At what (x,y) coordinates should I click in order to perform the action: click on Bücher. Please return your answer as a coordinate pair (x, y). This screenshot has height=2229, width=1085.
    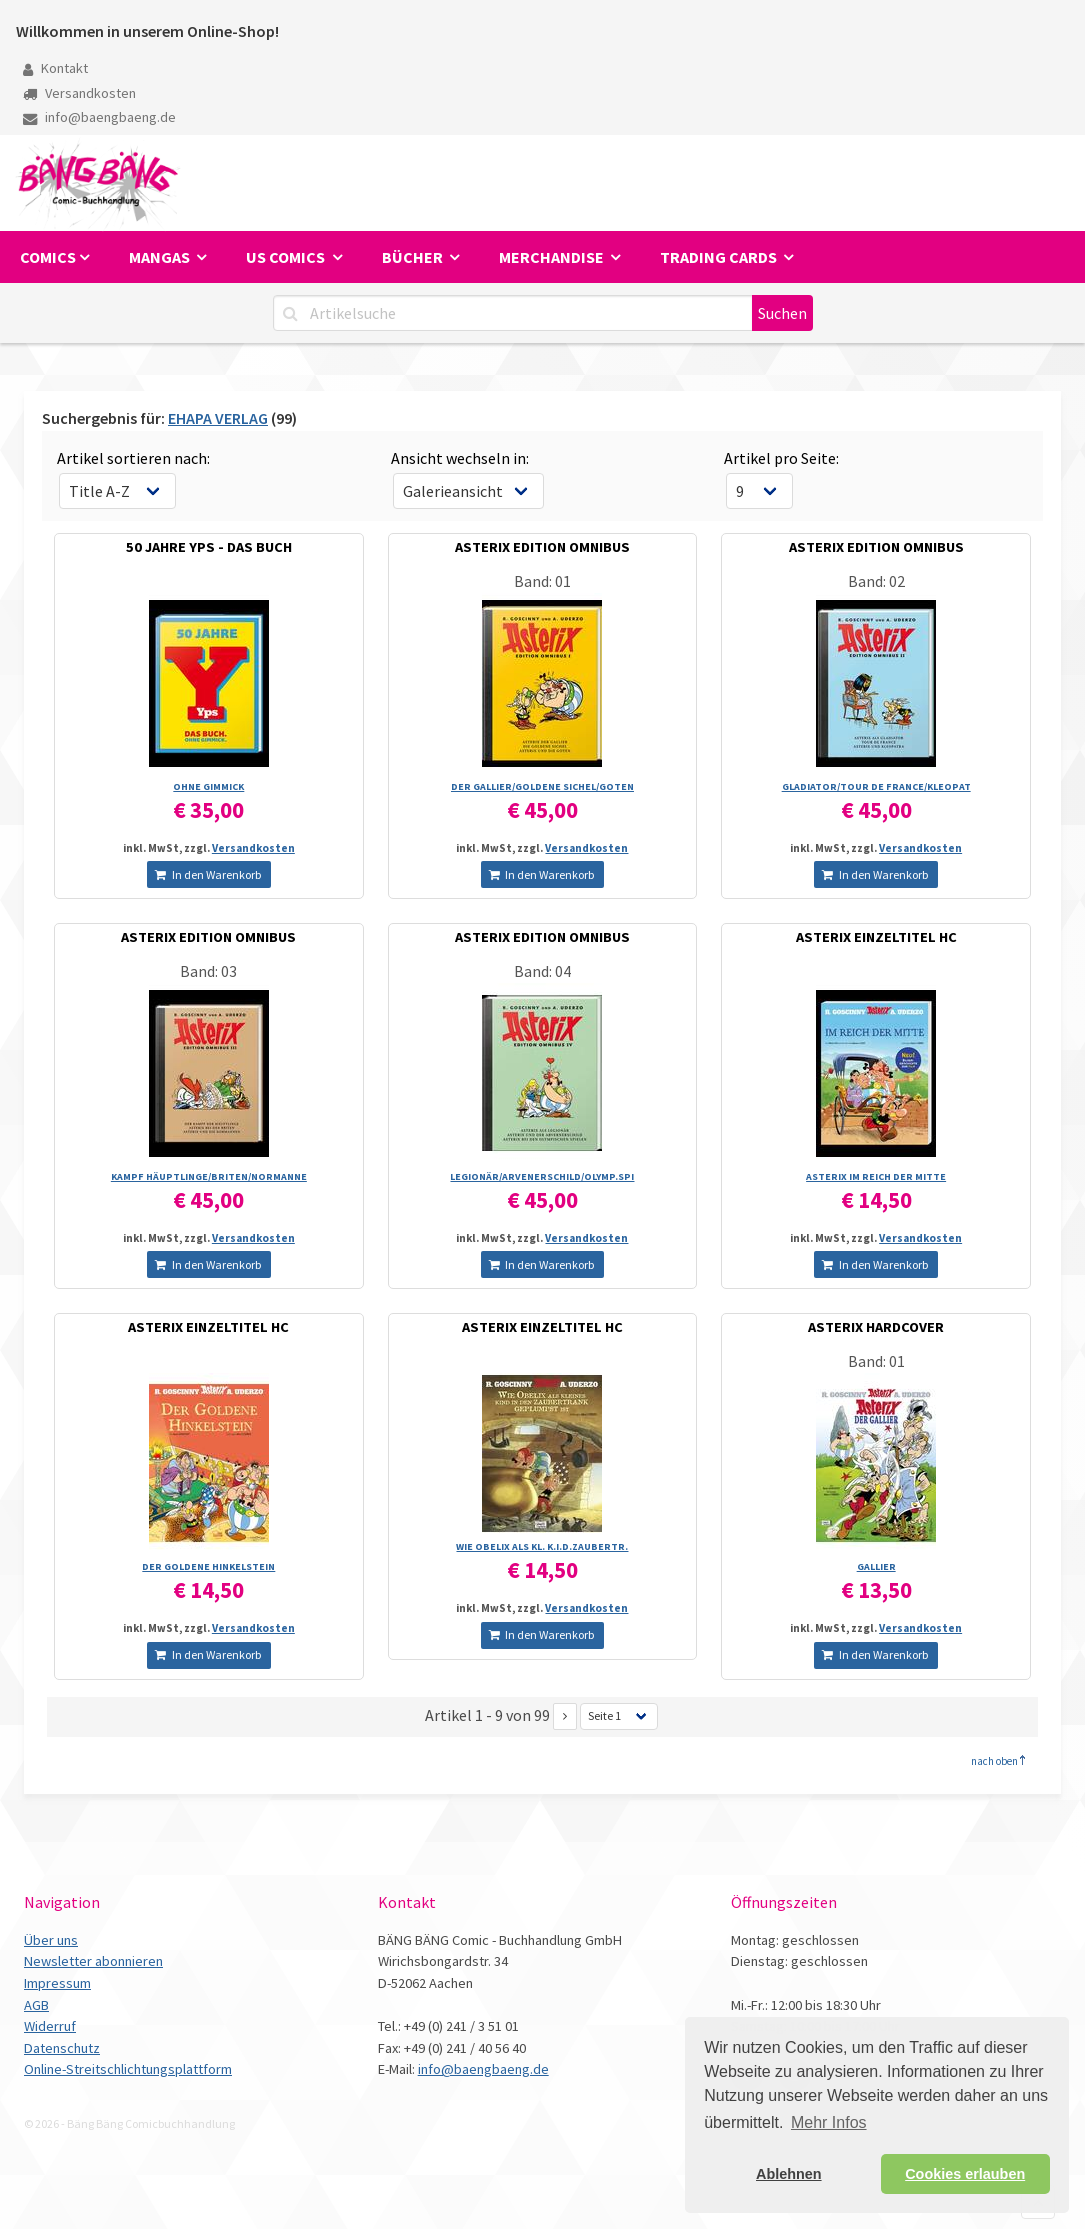
    Looking at the image, I should click on (414, 257).